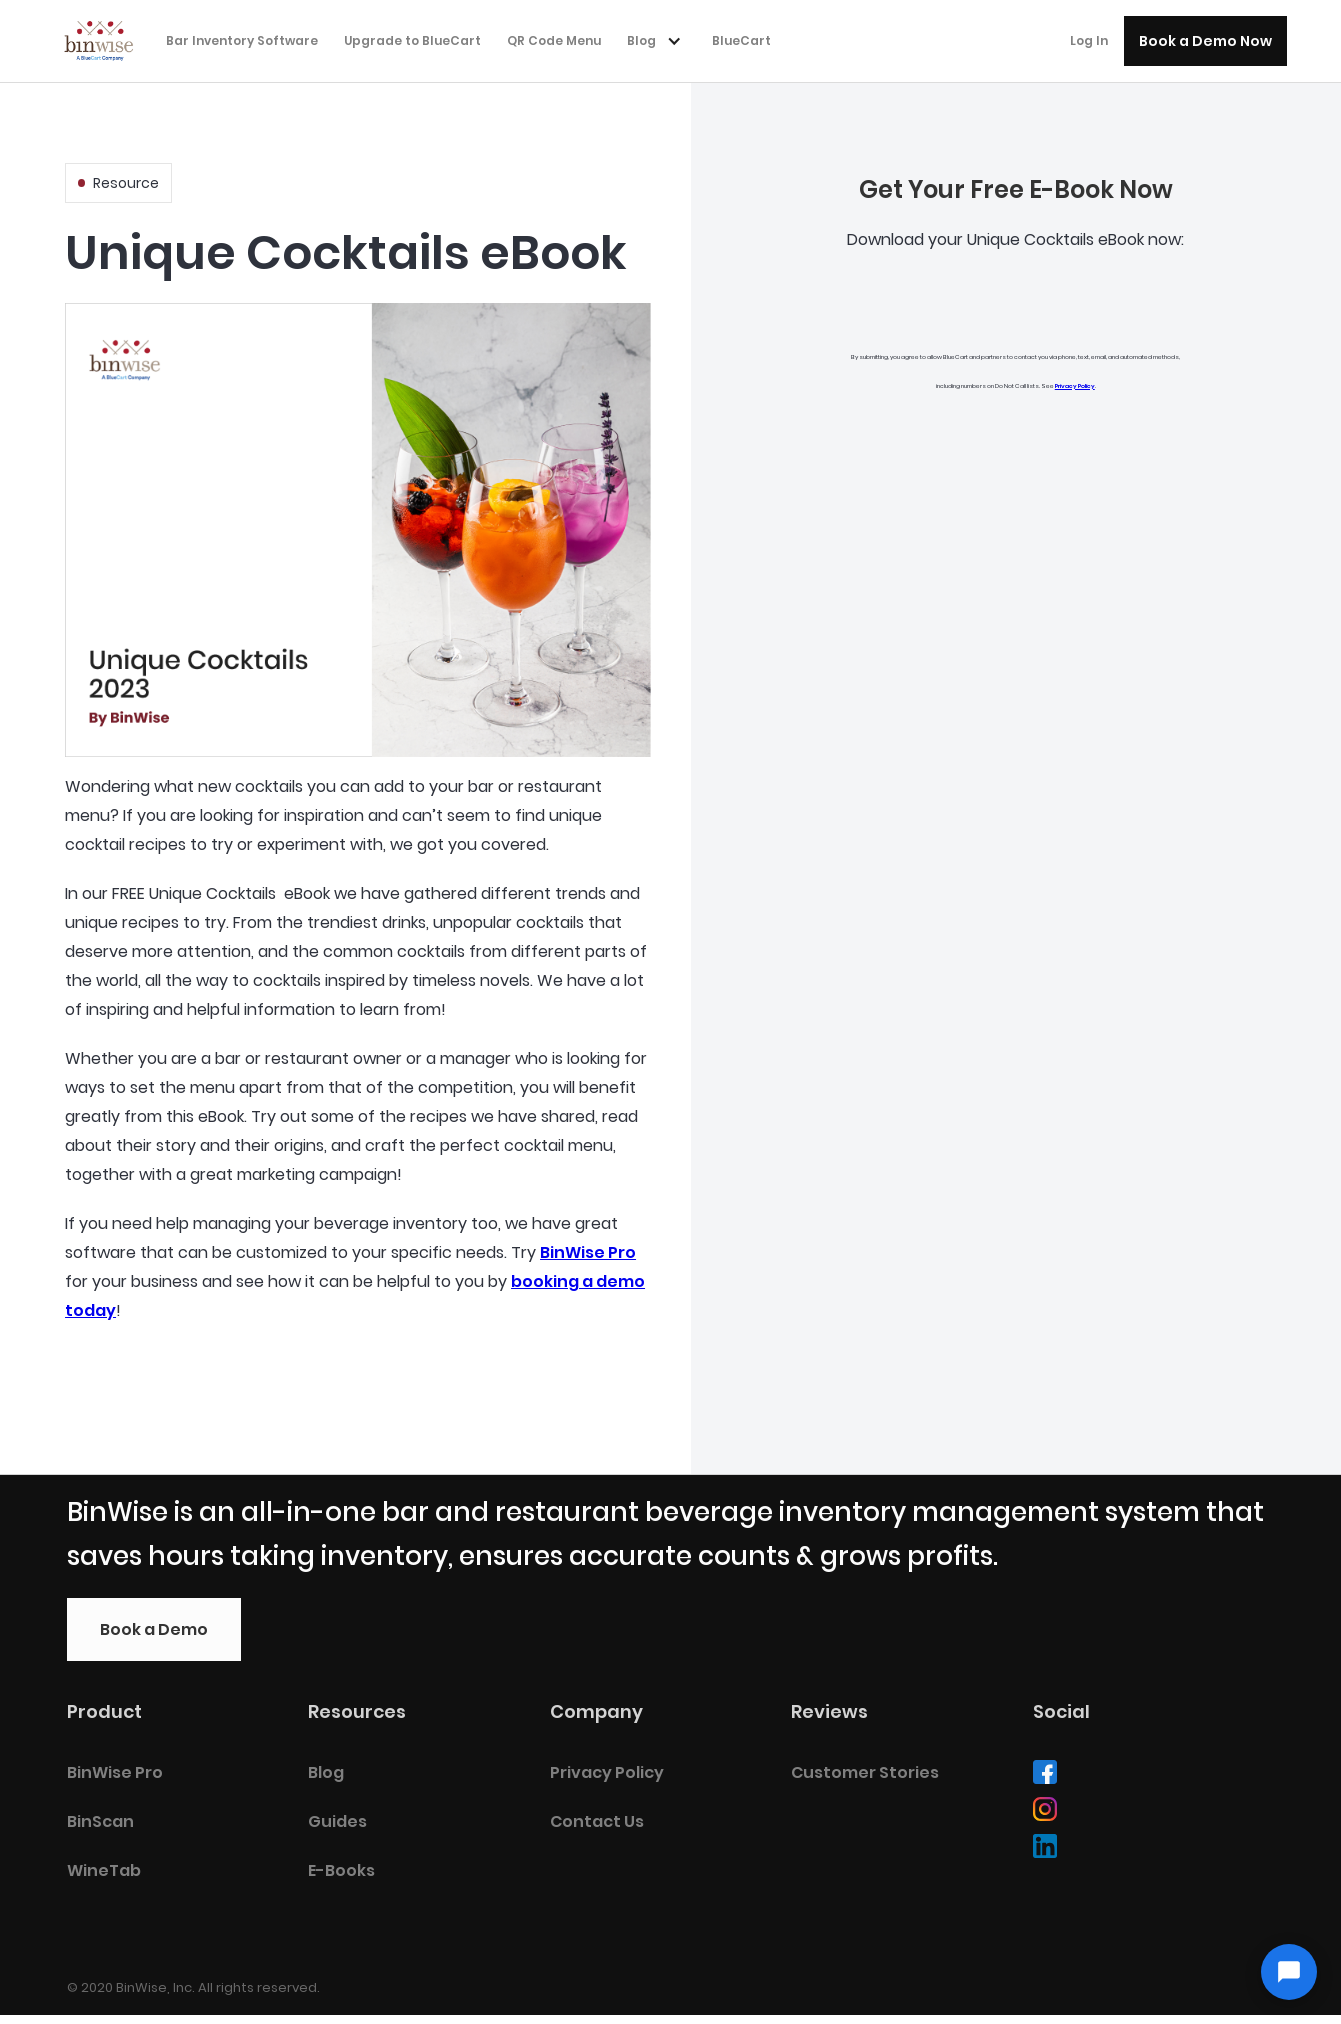 The height and width of the screenshot is (2024, 1341). I want to click on Blog, so click(326, 1772).